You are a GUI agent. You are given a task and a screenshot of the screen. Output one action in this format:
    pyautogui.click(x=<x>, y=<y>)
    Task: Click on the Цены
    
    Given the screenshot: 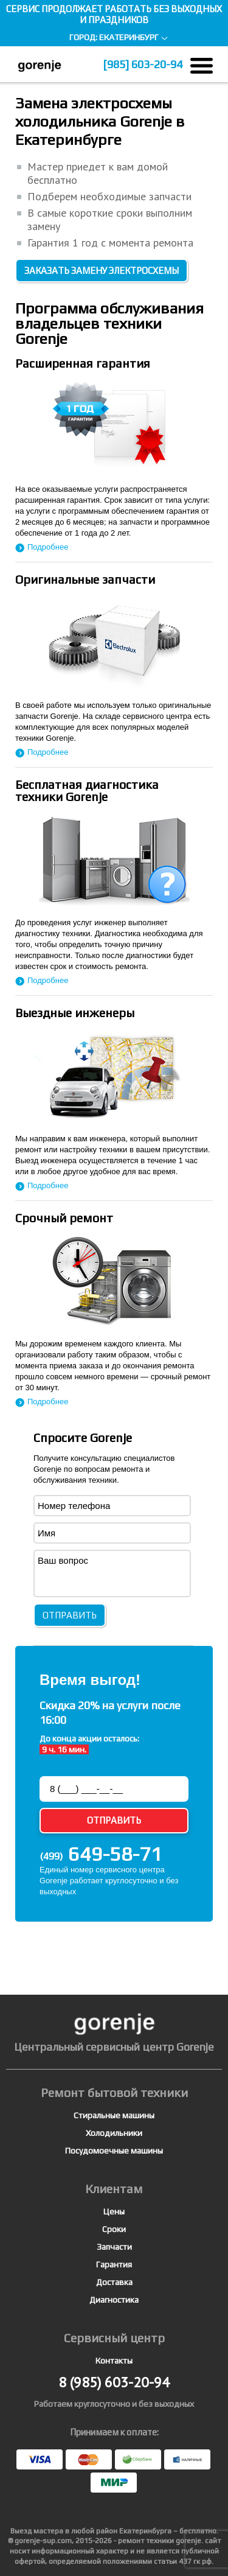 What is the action you would take?
    pyautogui.click(x=114, y=2211)
    